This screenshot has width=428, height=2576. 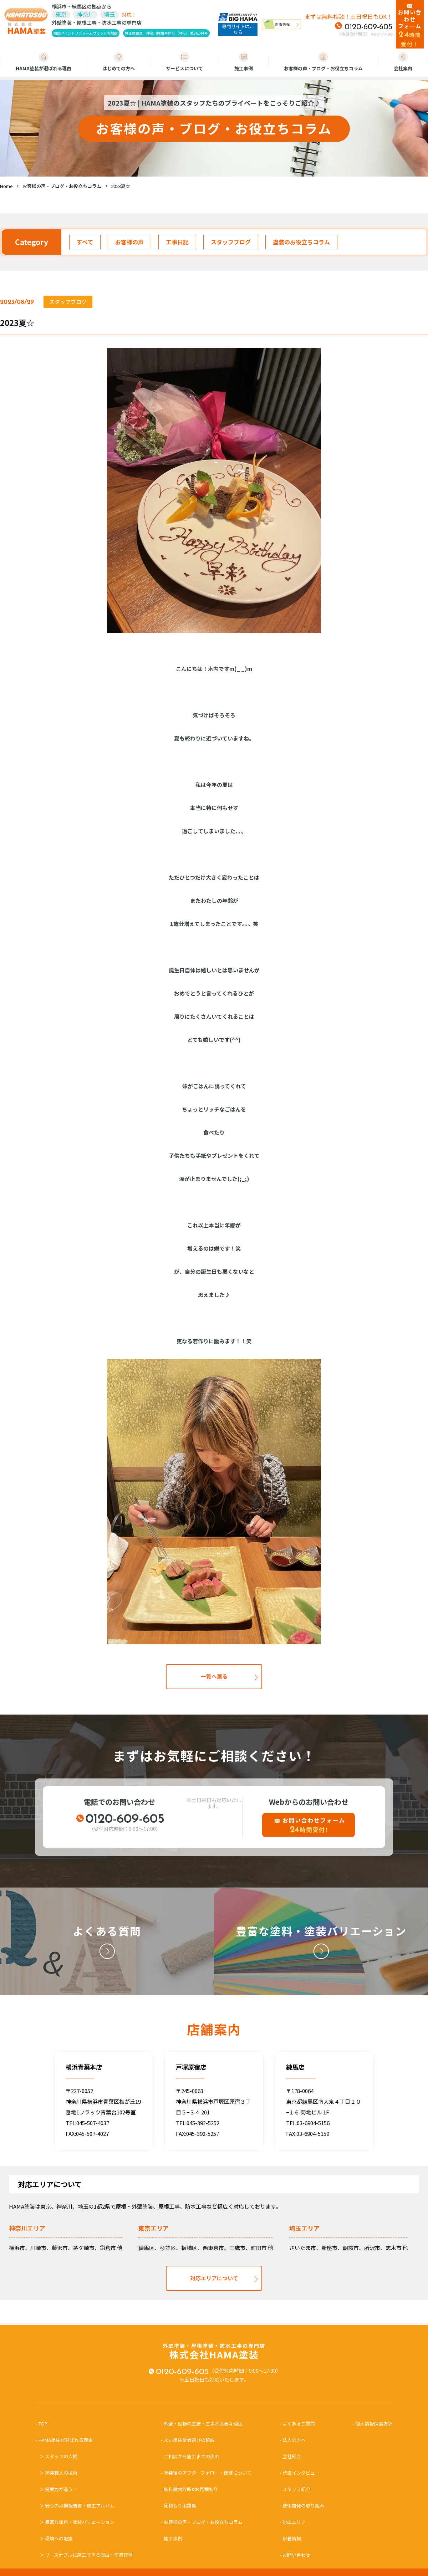 What do you see at coordinates (177, 242) in the screenshot?
I see `工事日記` at bounding box center [177, 242].